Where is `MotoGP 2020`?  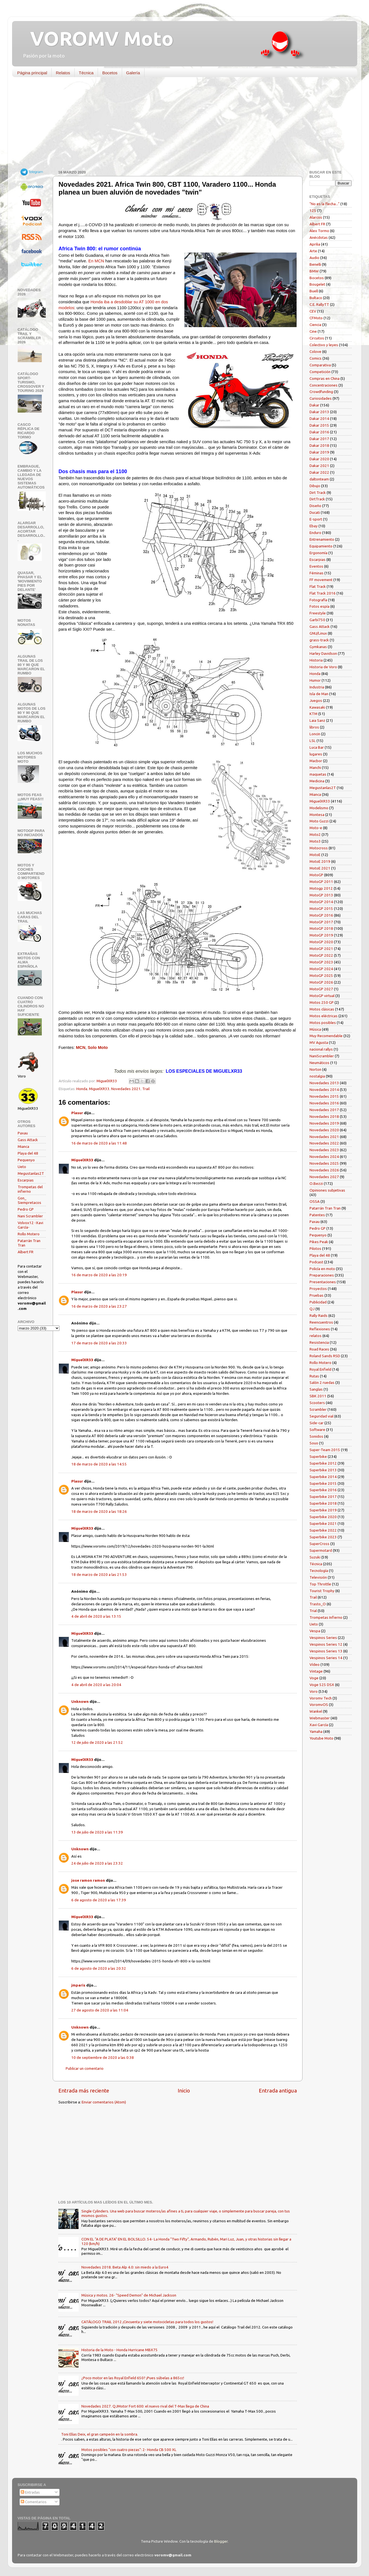
MotoGP 2020 is located at coordinates (321, 942).